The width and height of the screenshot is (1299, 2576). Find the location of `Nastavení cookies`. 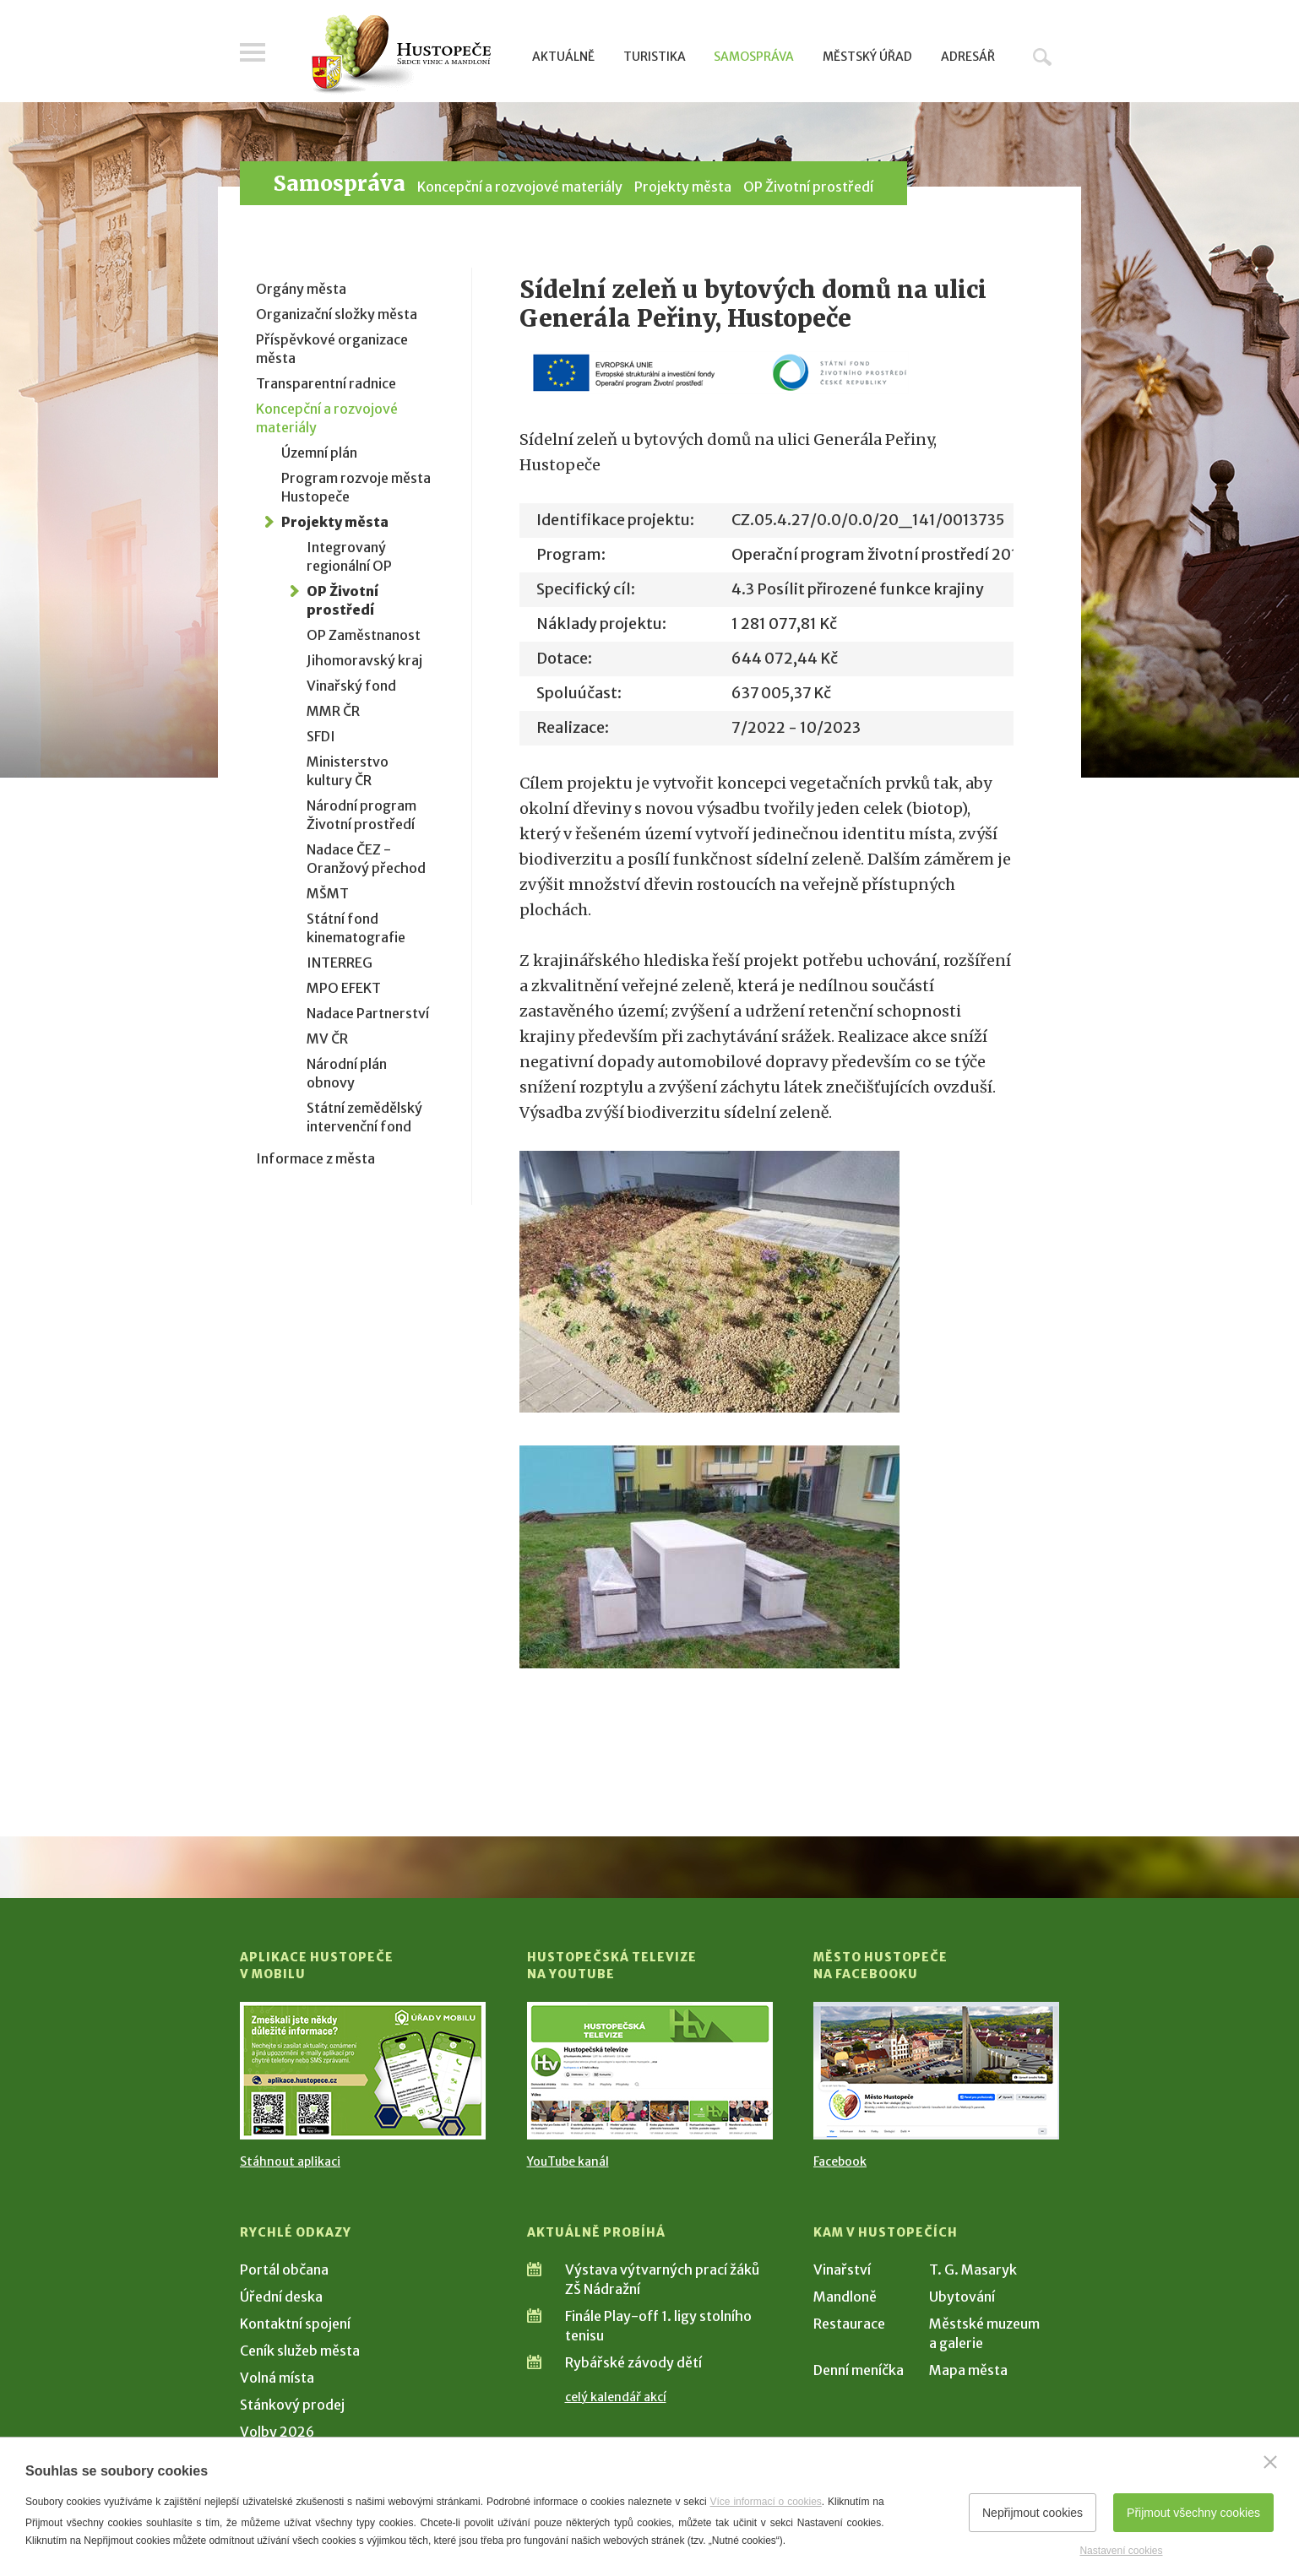

Nastavení cookies is located at coordinates (1120, 2551).